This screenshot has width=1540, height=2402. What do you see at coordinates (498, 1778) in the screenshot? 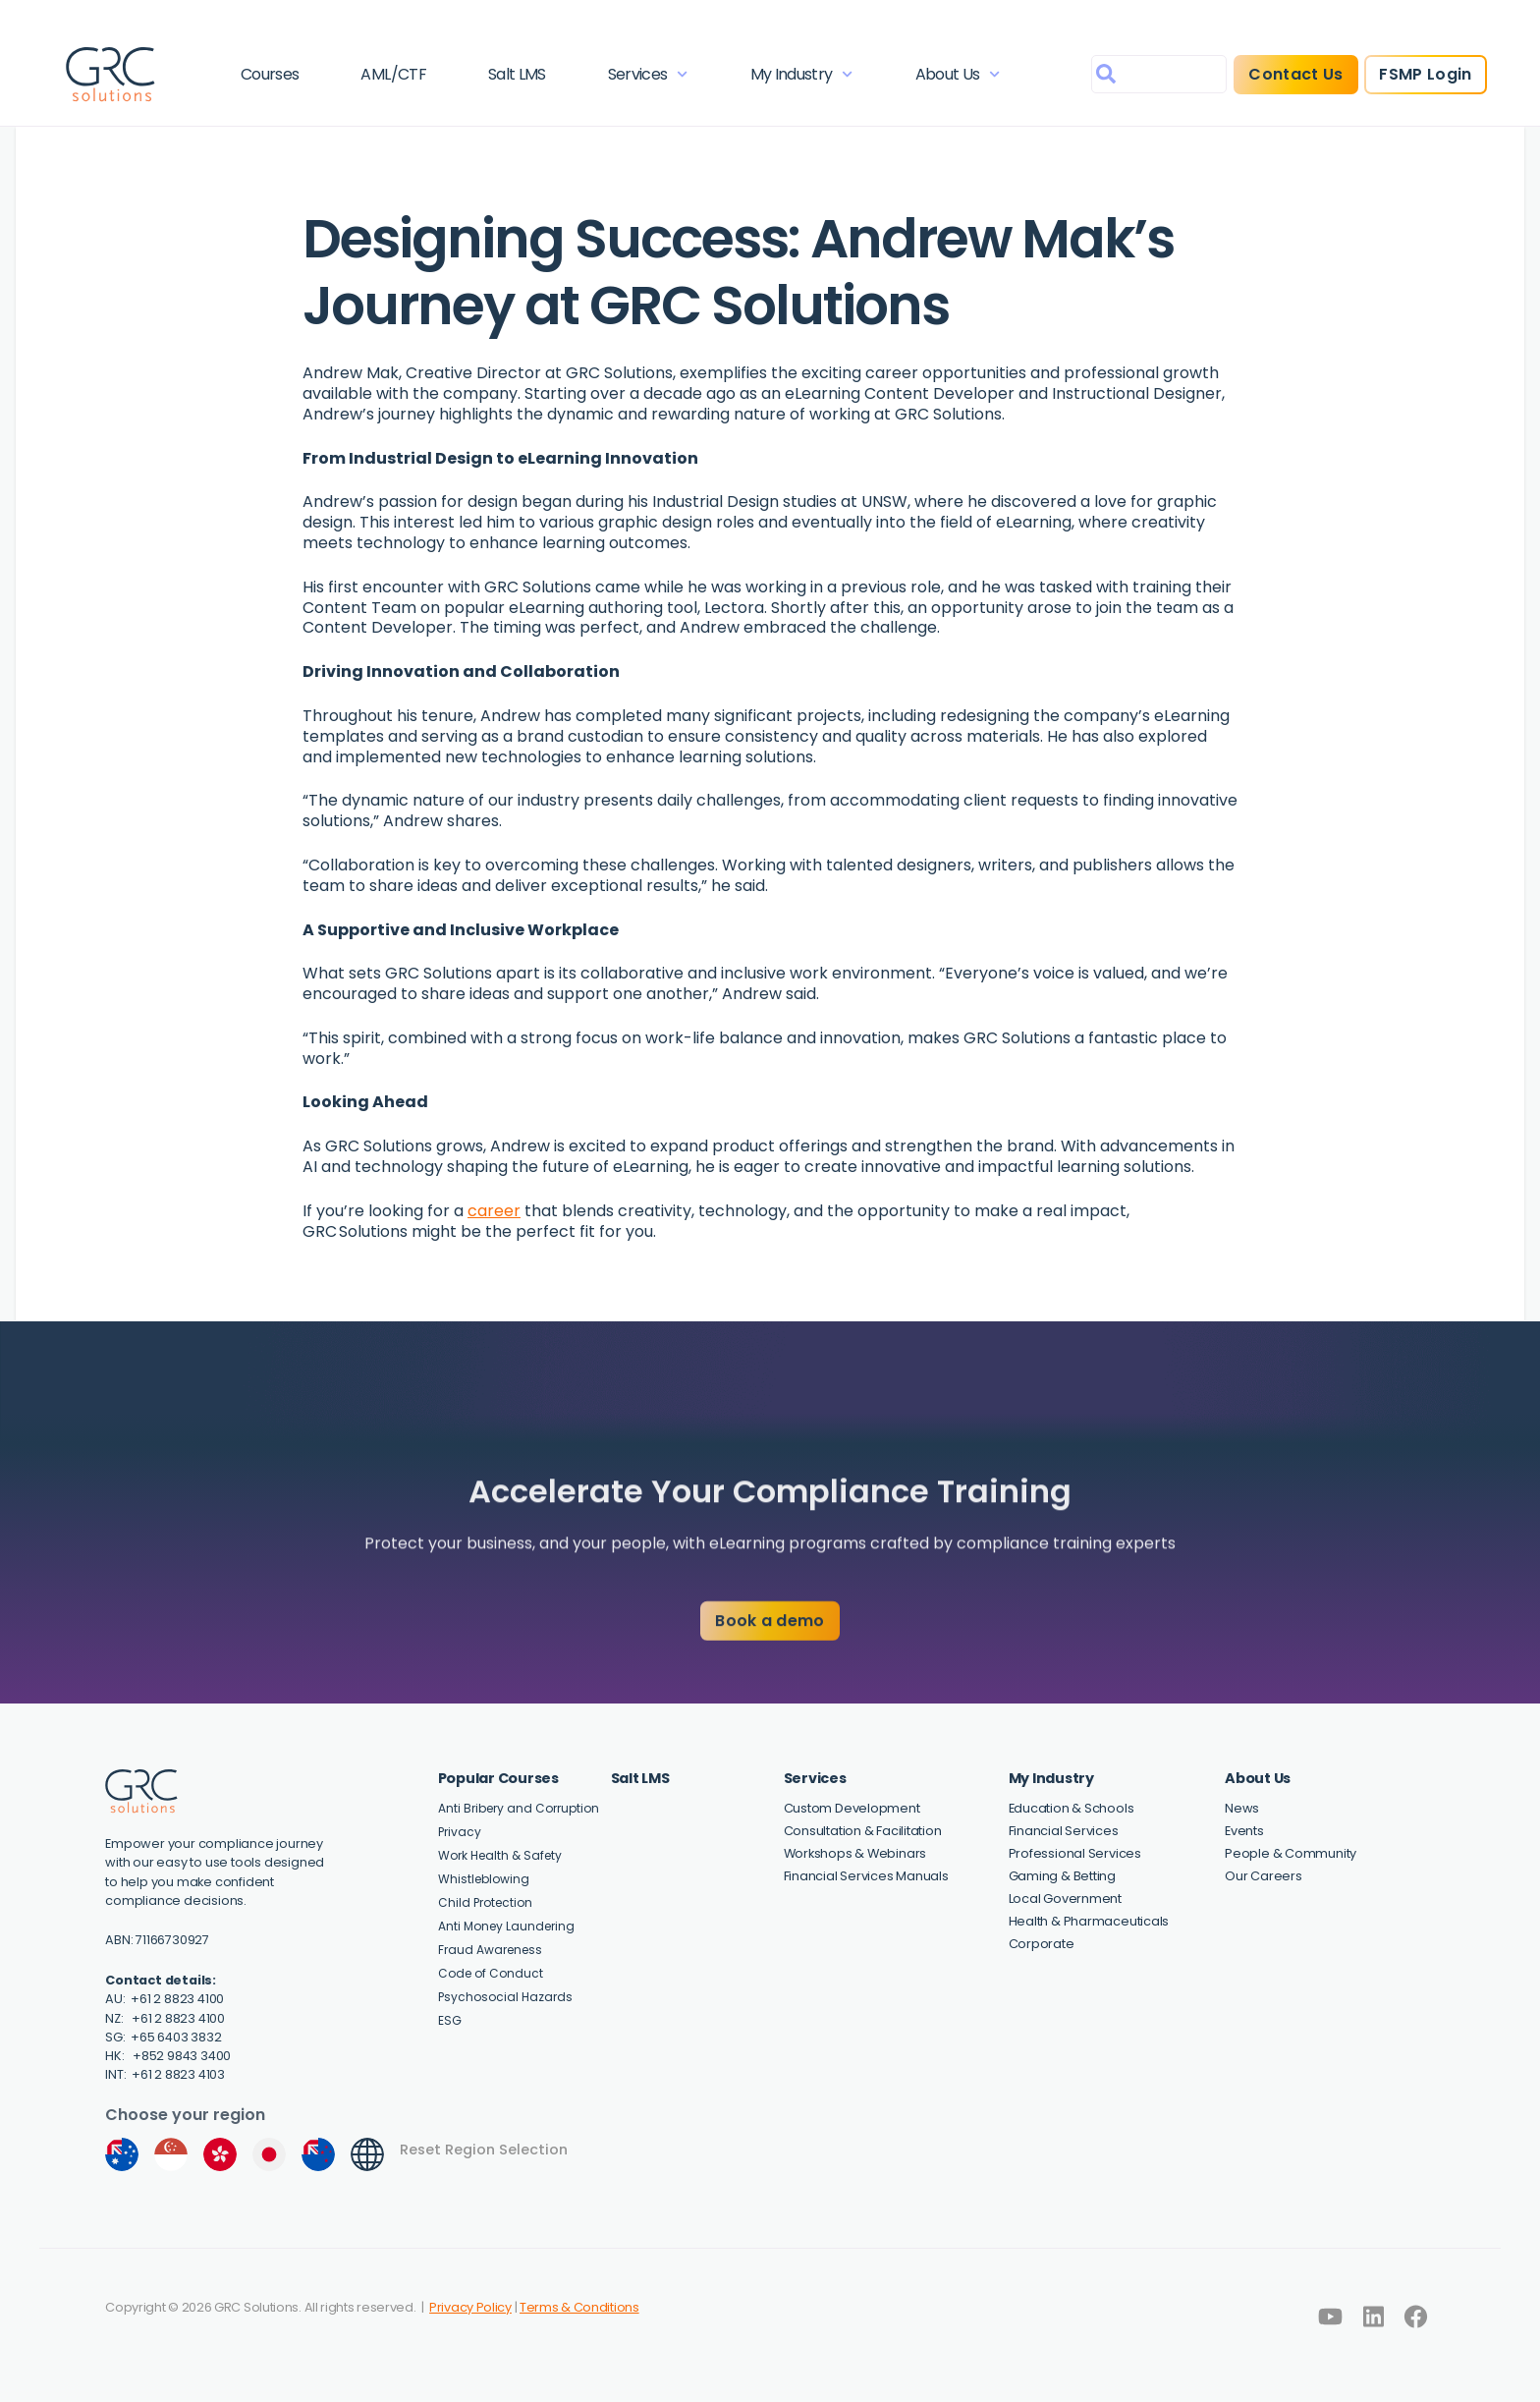
I see `Popular Courses` at bounding box center [498, 1778].